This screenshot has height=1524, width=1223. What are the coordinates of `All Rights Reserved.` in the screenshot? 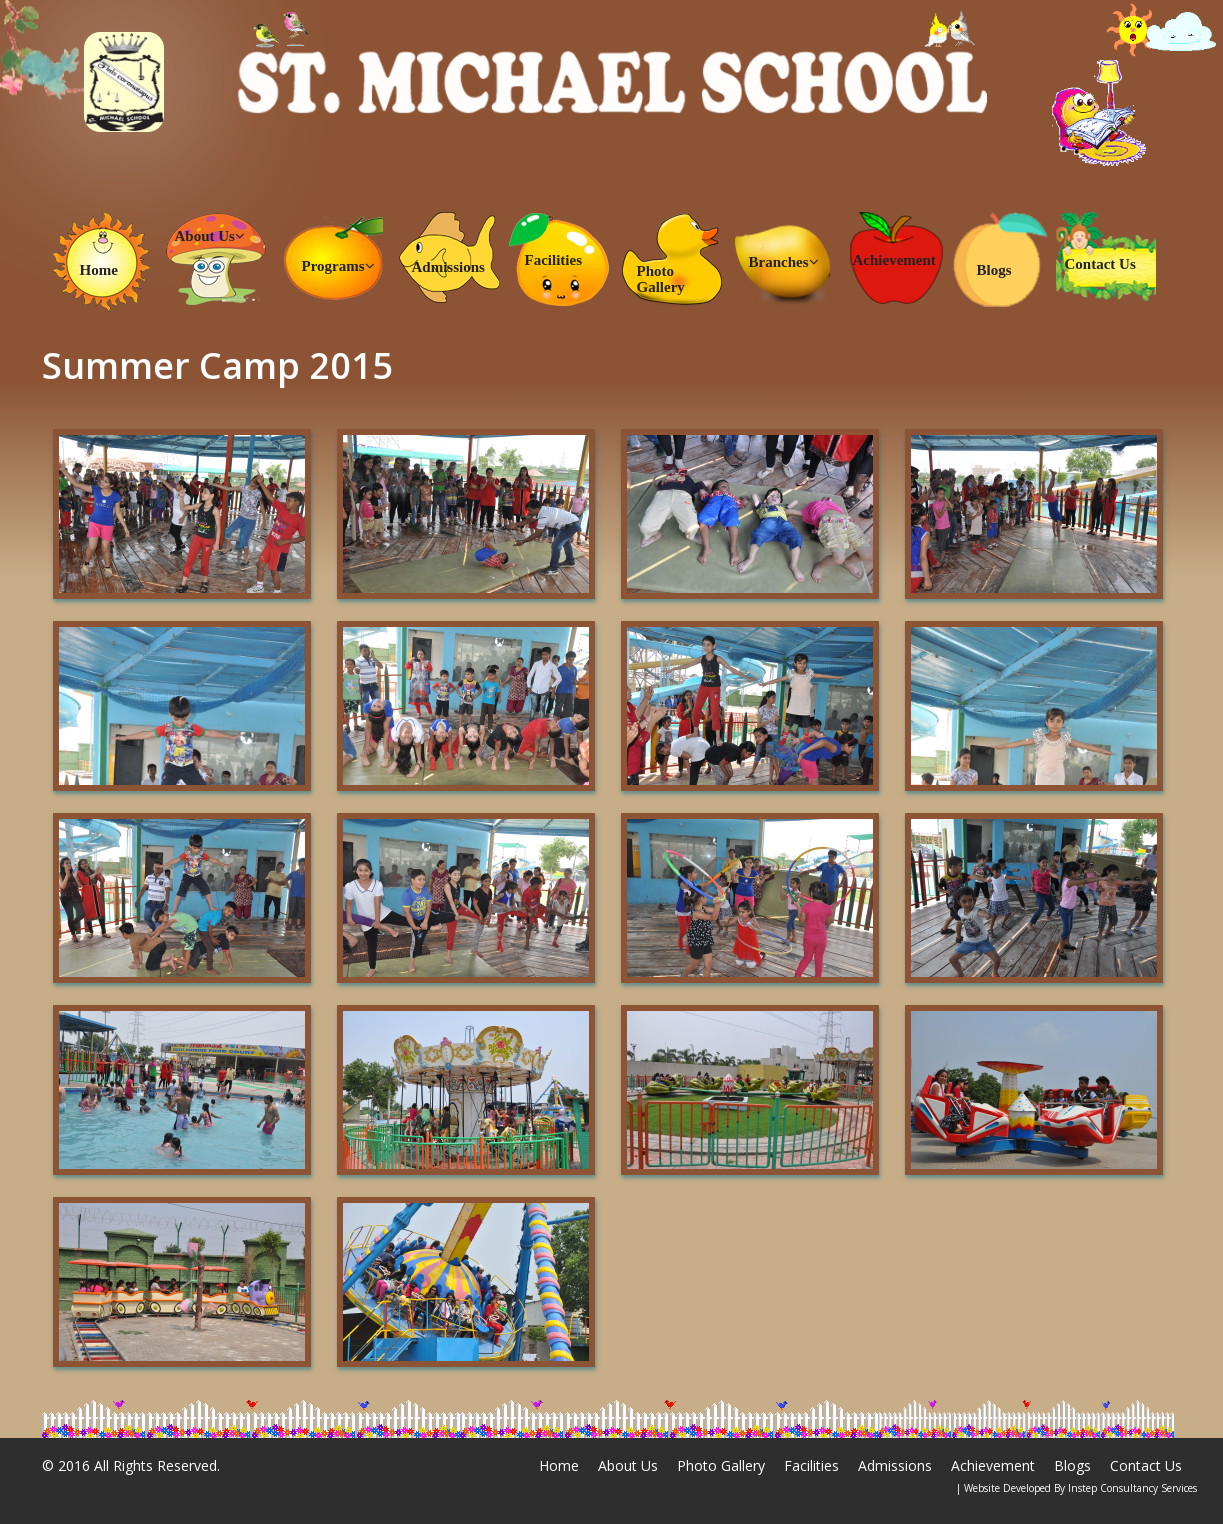 It's located at (157, 1465).